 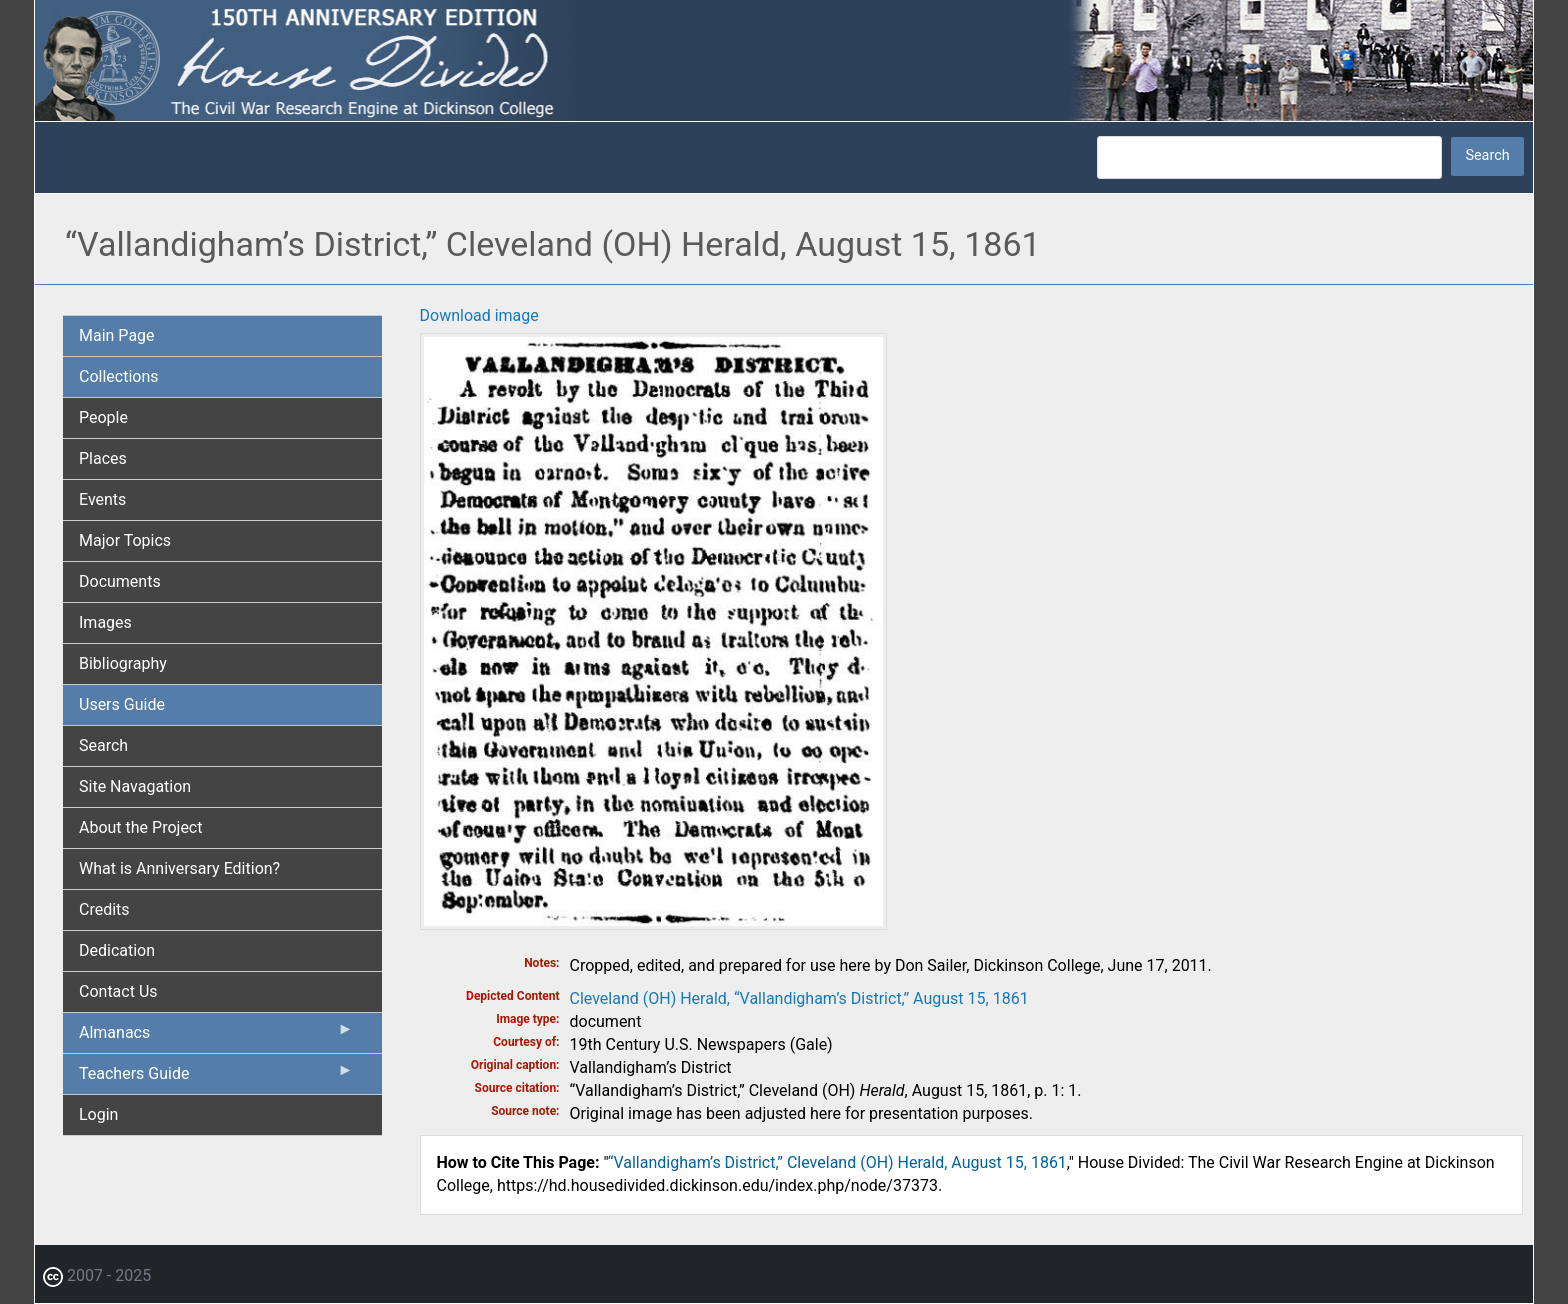 I want to click on Search [menuitem], so click(x=103, y=745).